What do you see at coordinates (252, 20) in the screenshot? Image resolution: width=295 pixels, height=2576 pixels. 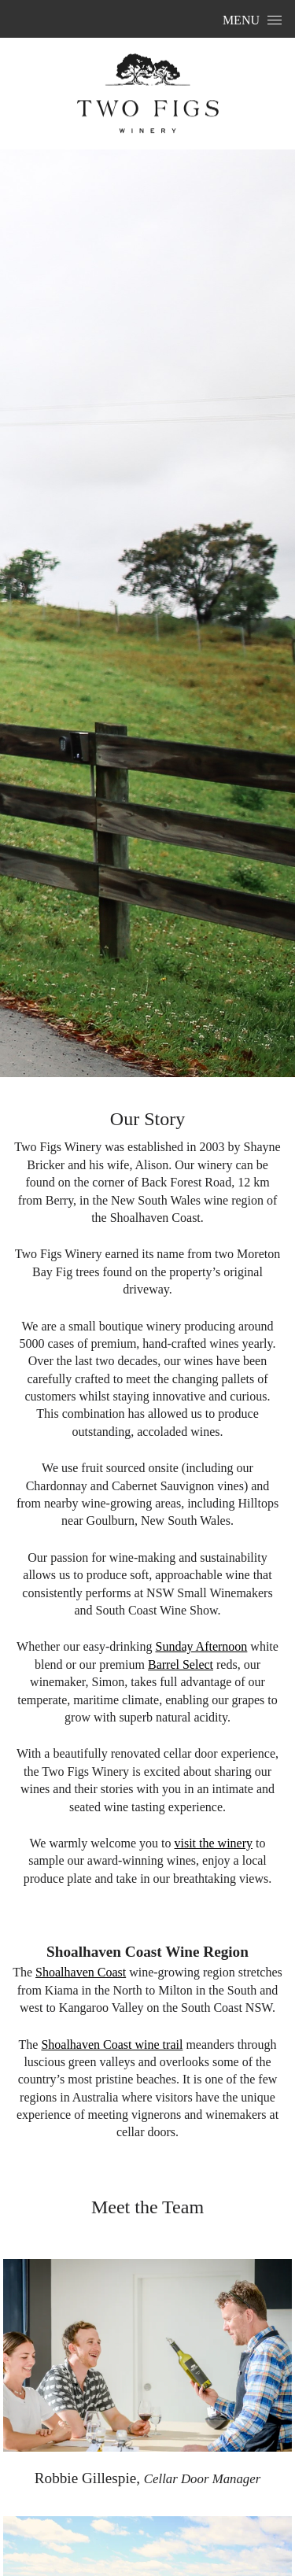 I see `Menu [Open Menu]` at bounding box center [252, 20].